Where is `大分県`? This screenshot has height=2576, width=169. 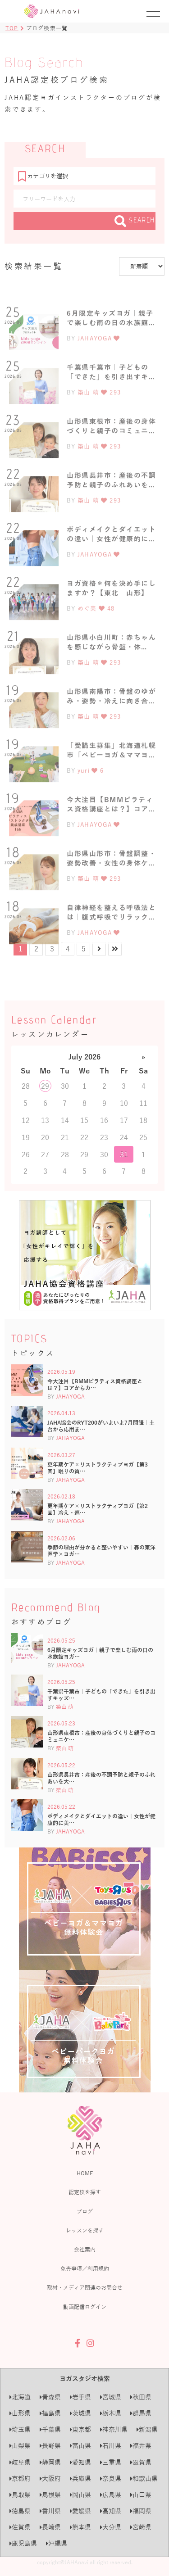
大分県 is located at coordinates (110, 2527).